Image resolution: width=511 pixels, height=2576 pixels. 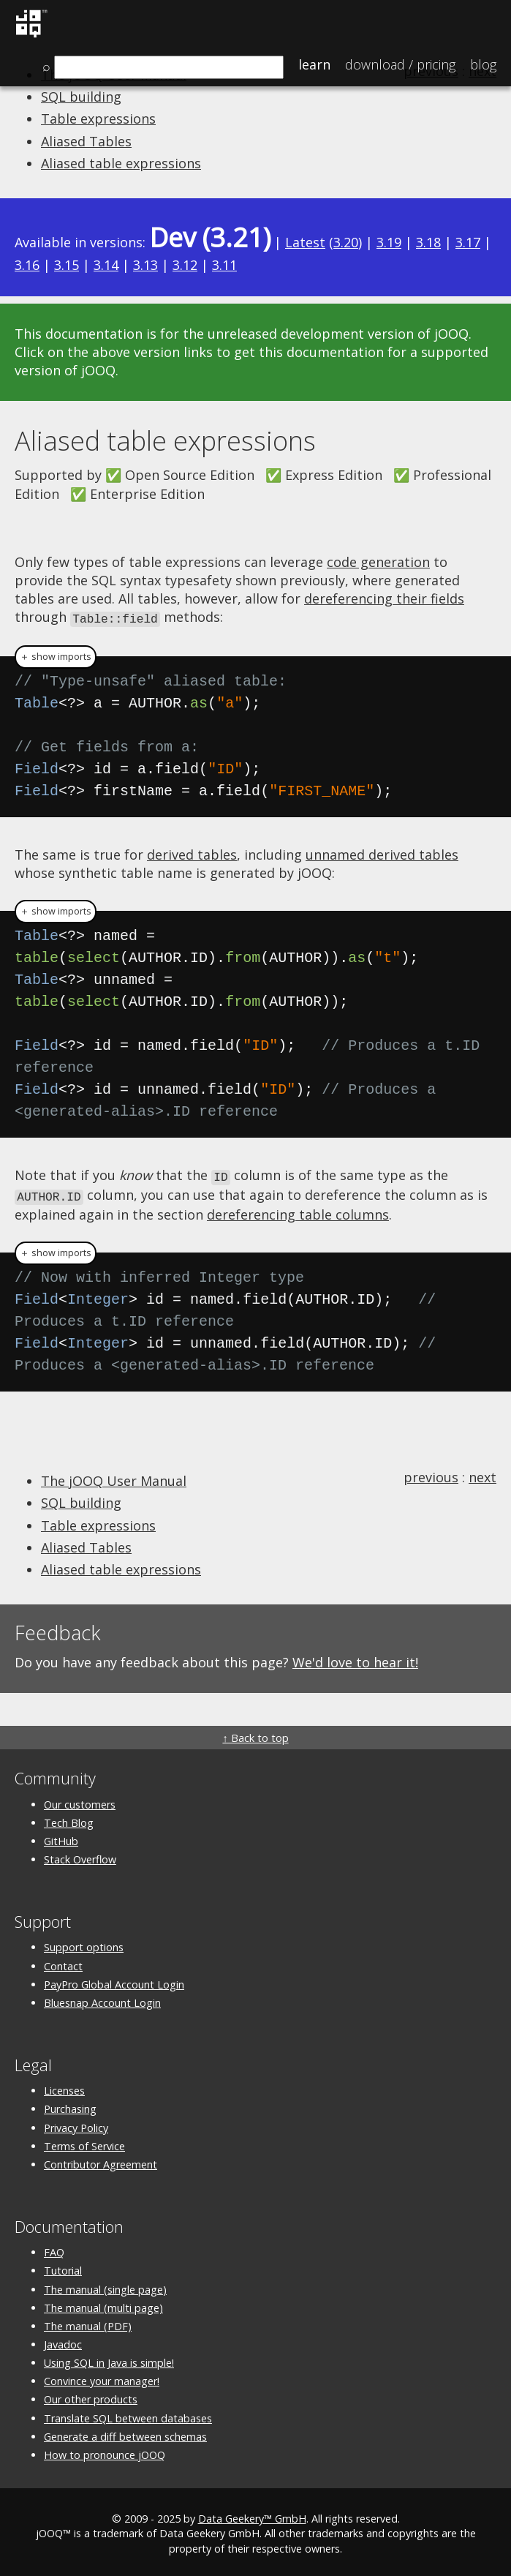 I want to click on Terms of Service, so click(x=84, y=2142).